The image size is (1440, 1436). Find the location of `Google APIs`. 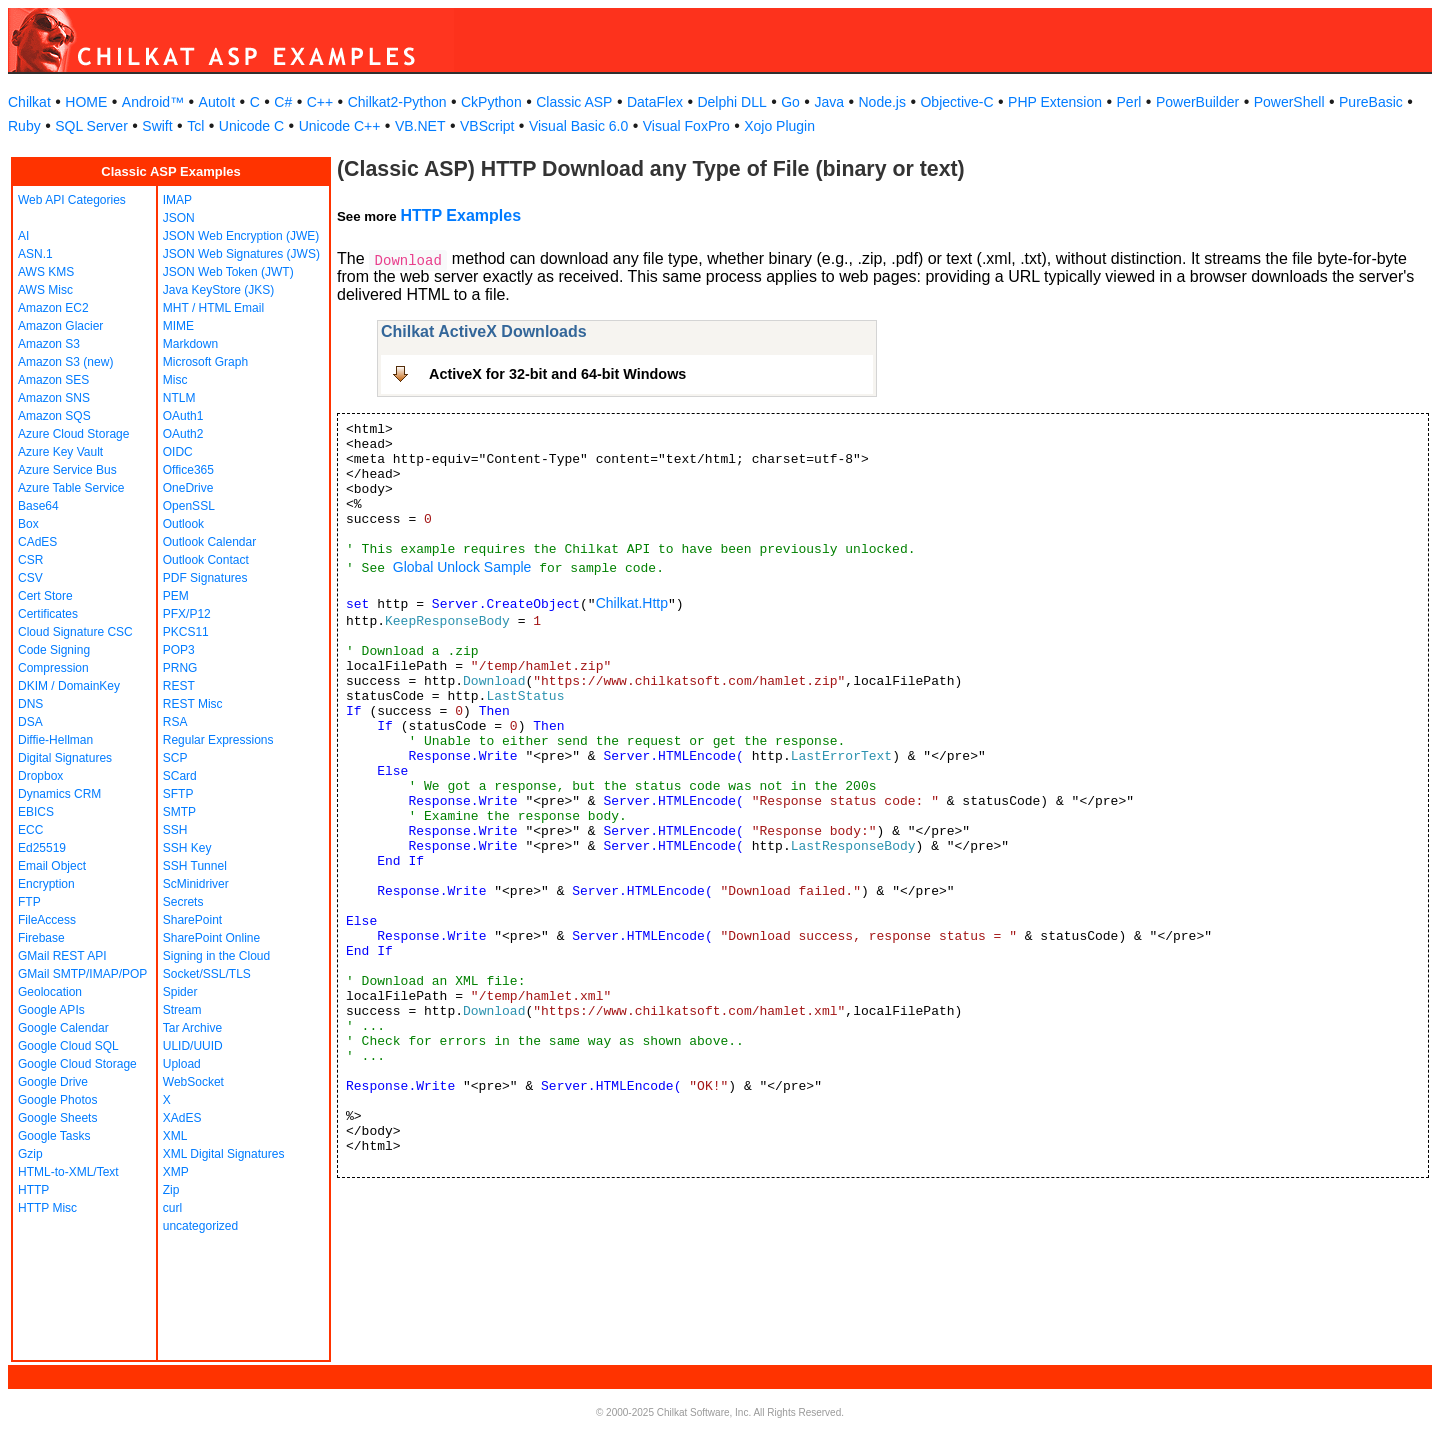

Google APIs is located at coordinates (51, 1010).